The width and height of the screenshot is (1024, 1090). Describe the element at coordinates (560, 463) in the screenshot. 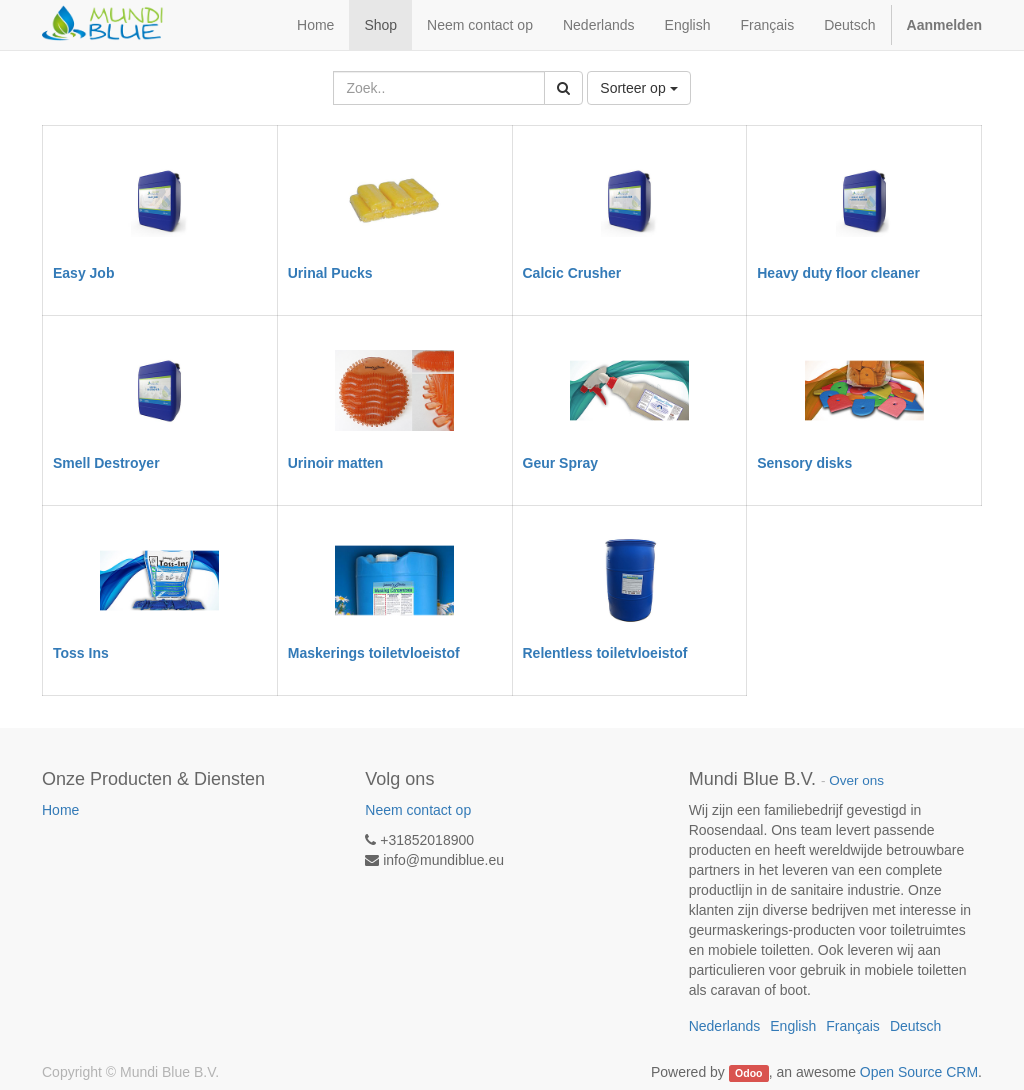

I see `Geur Spray` at that location.